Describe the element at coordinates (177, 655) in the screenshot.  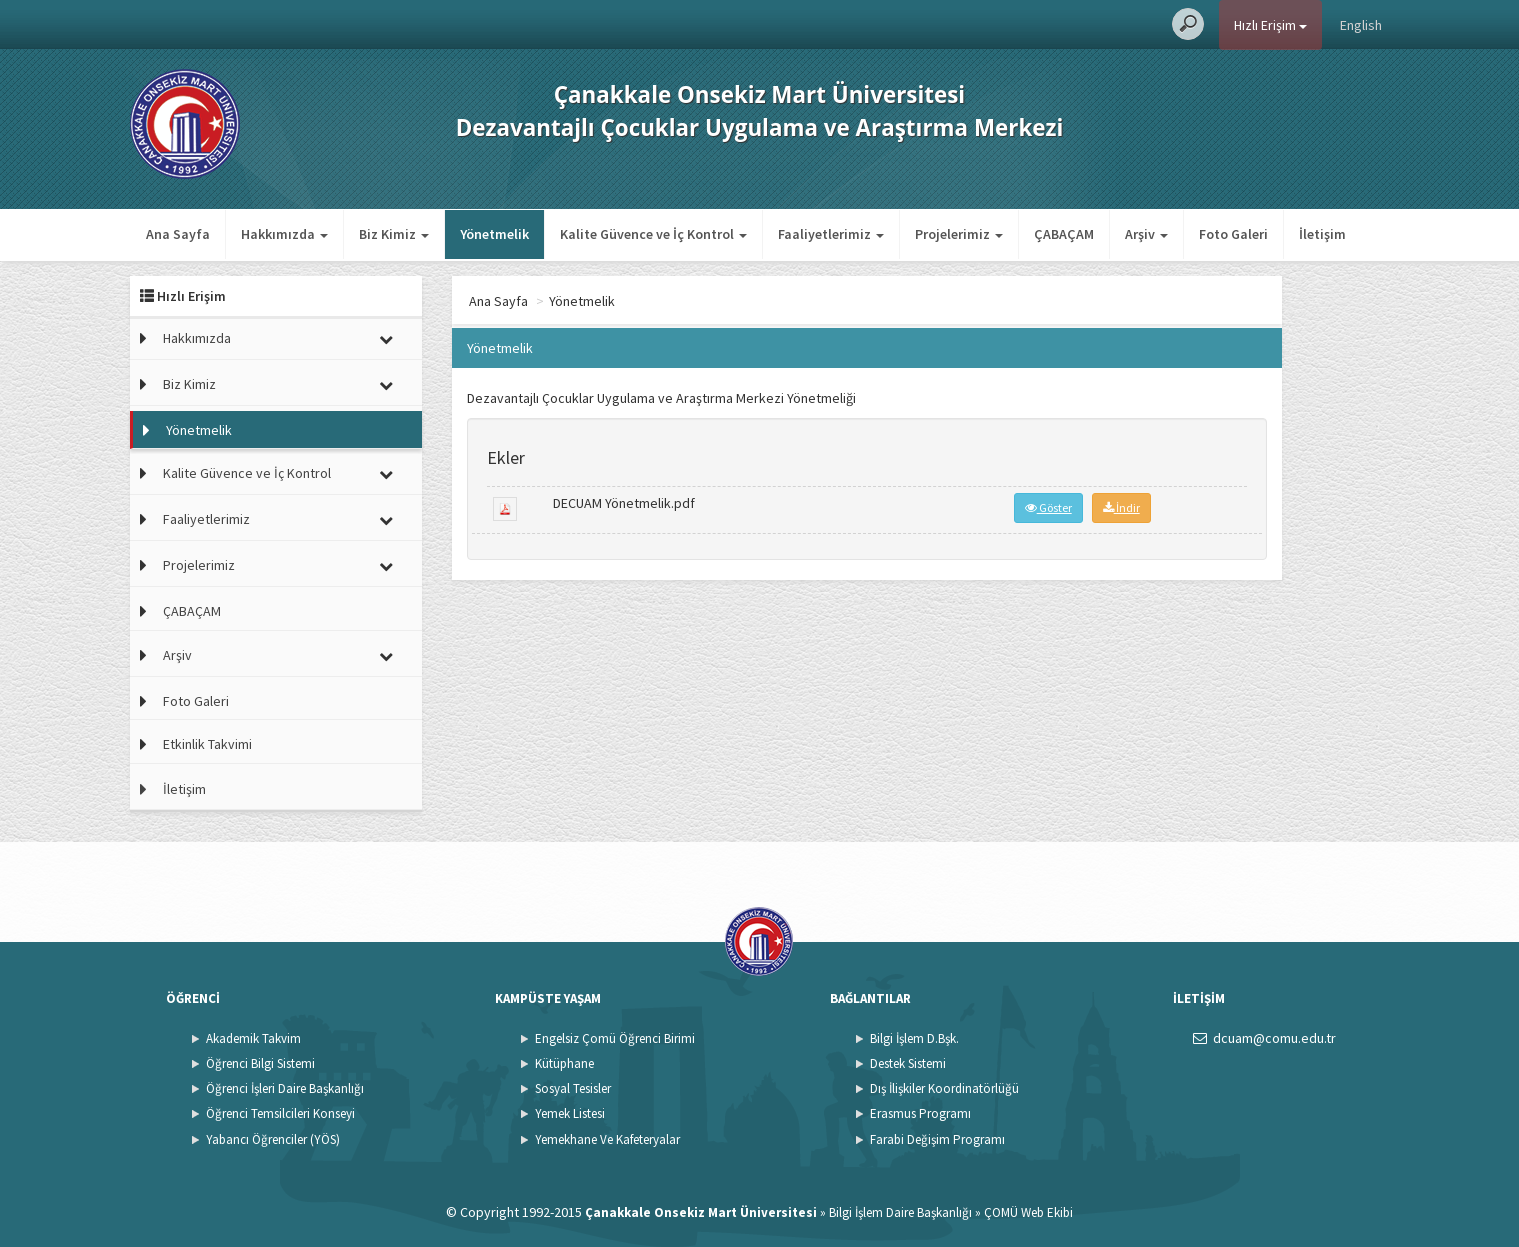
I see `Arşiv` at that location.